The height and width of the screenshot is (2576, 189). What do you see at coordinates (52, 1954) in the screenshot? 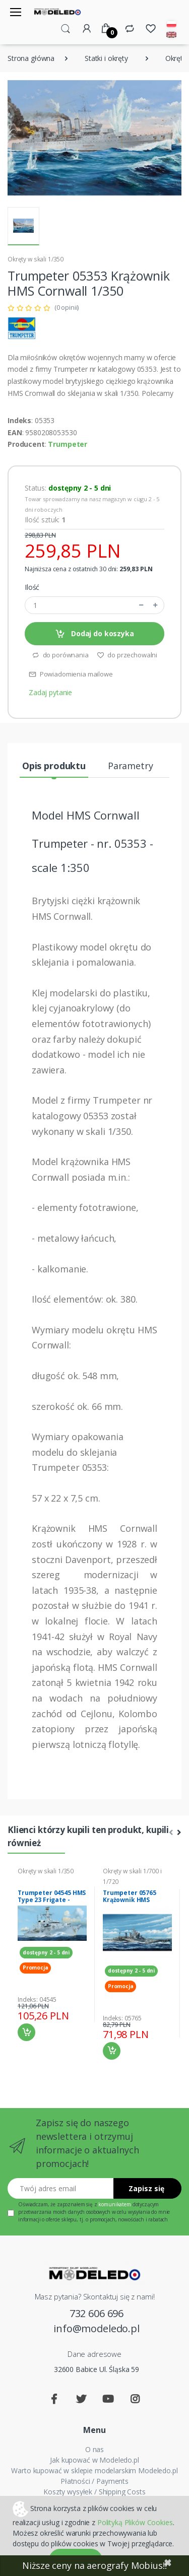
I see `[tabpanel]` at bounding box center [52, 1954].